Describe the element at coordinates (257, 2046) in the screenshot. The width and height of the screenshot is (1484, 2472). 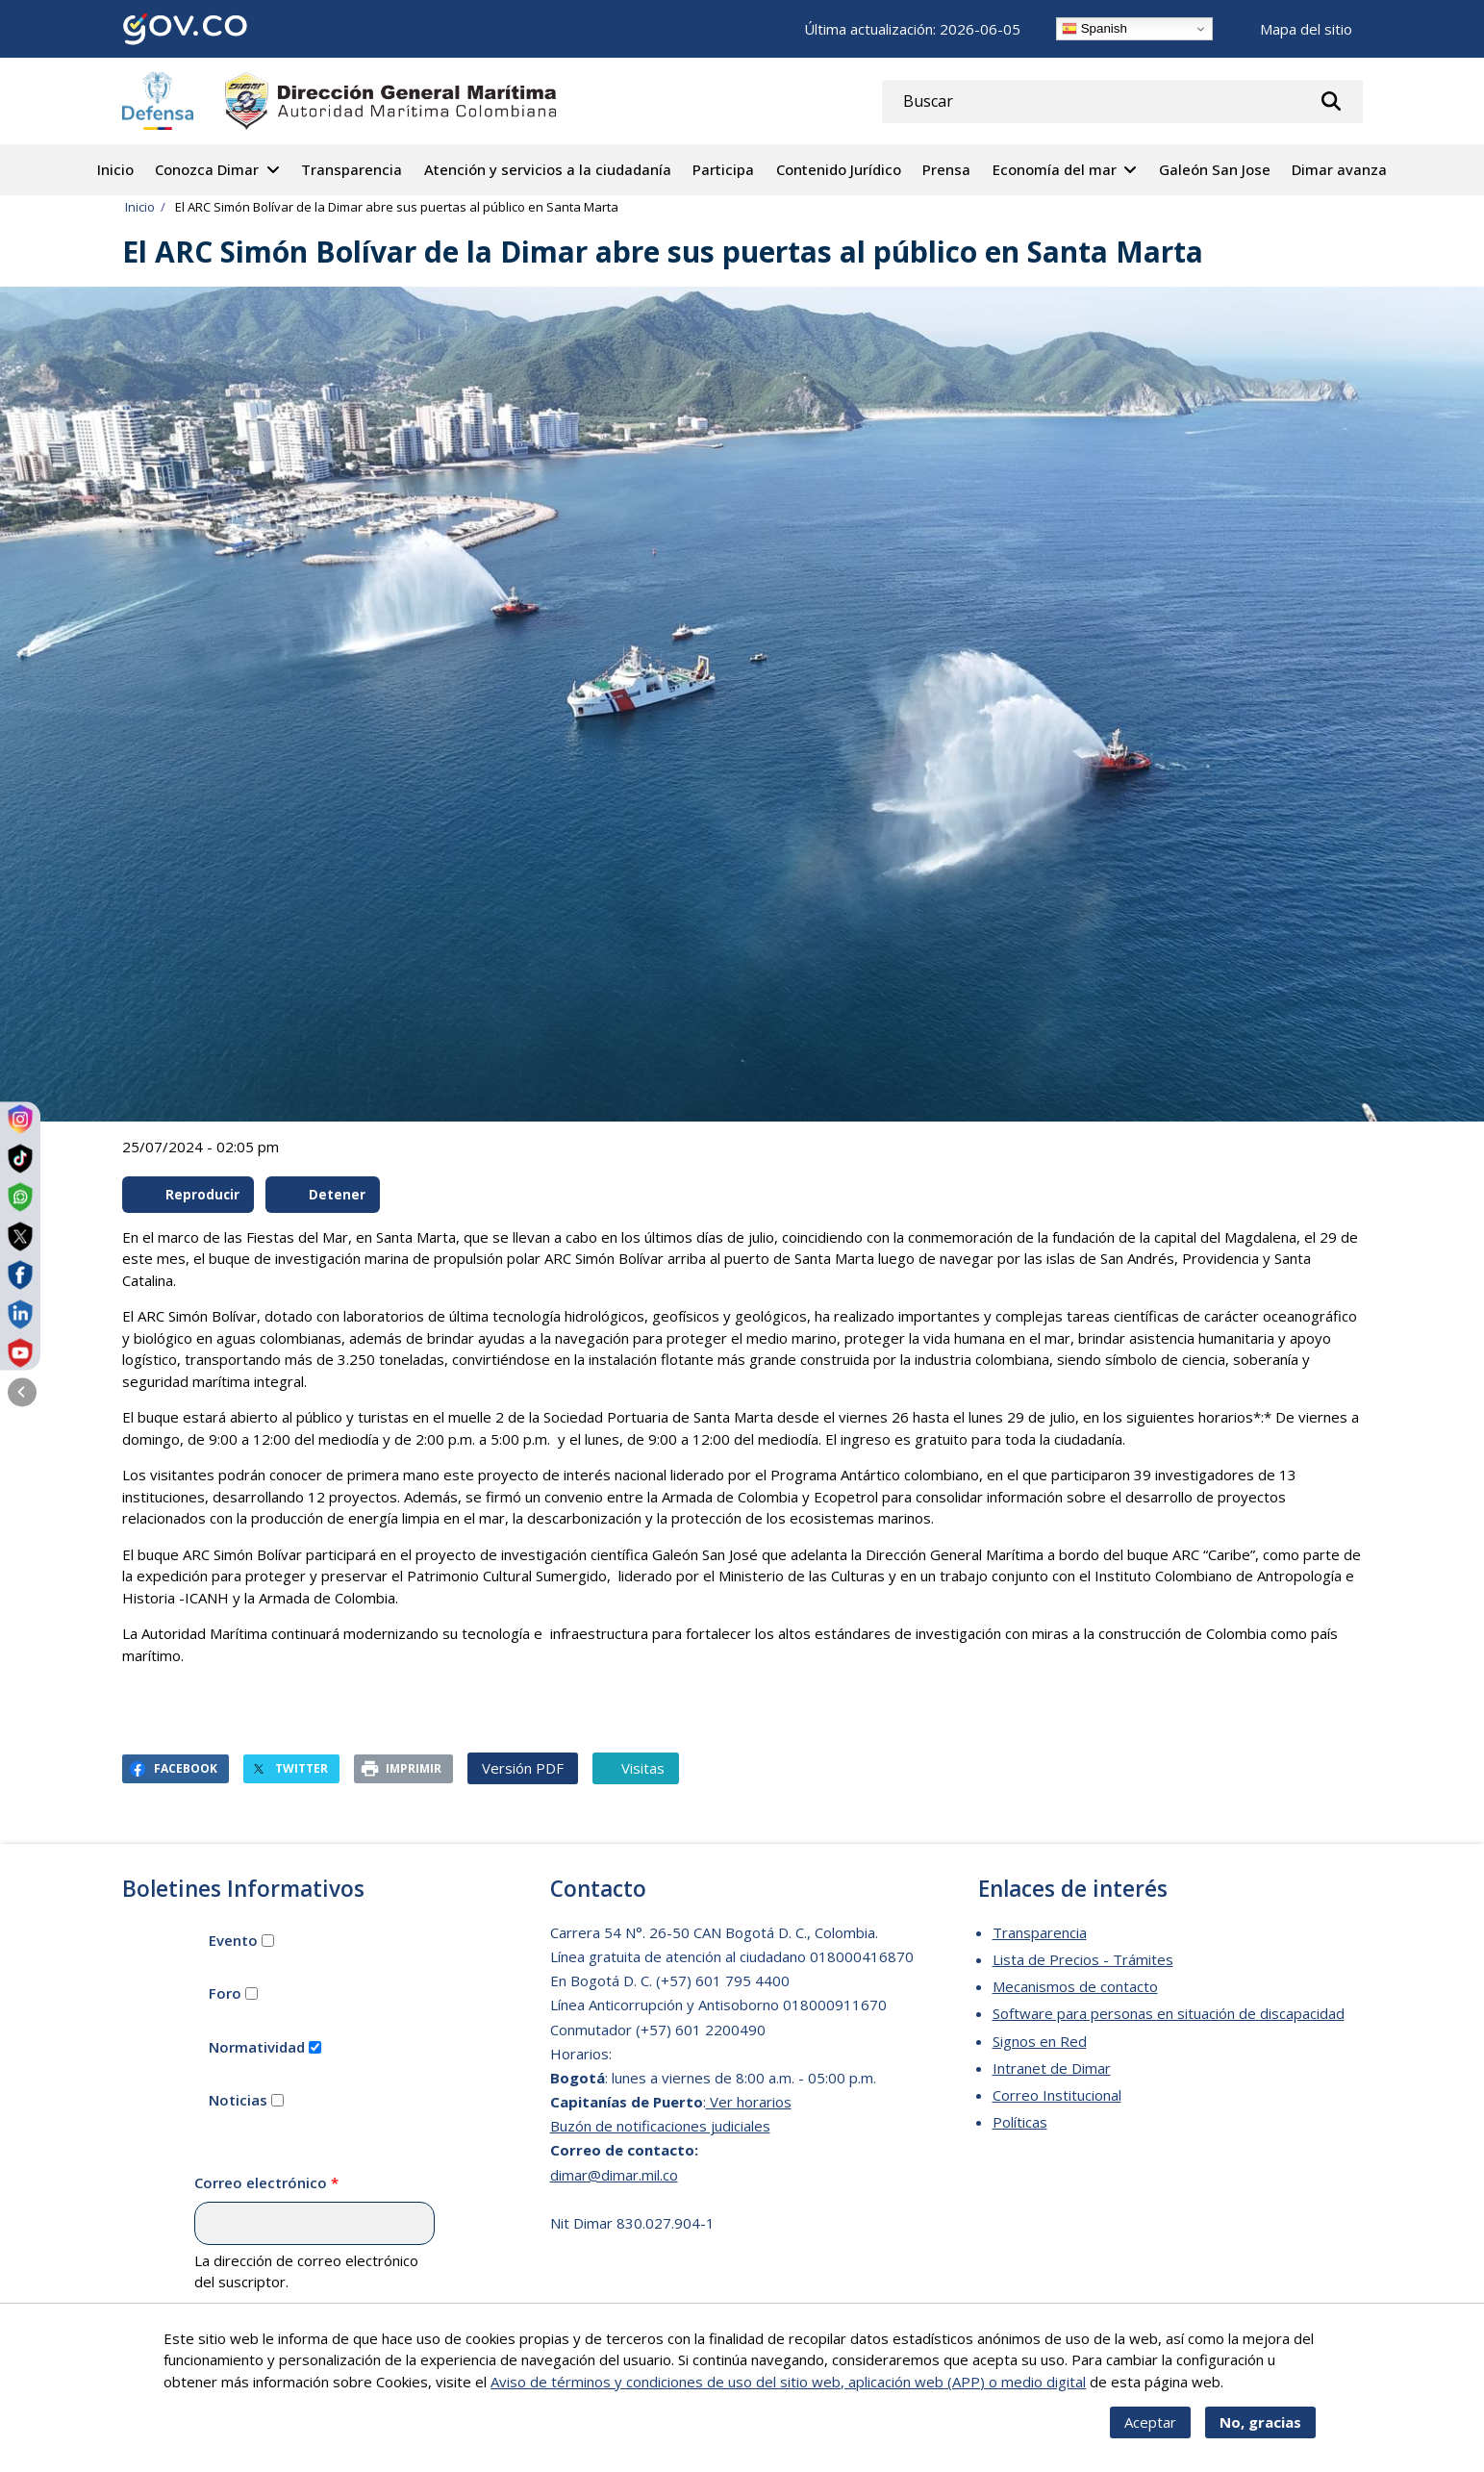
I see `Normatividad` at that location.